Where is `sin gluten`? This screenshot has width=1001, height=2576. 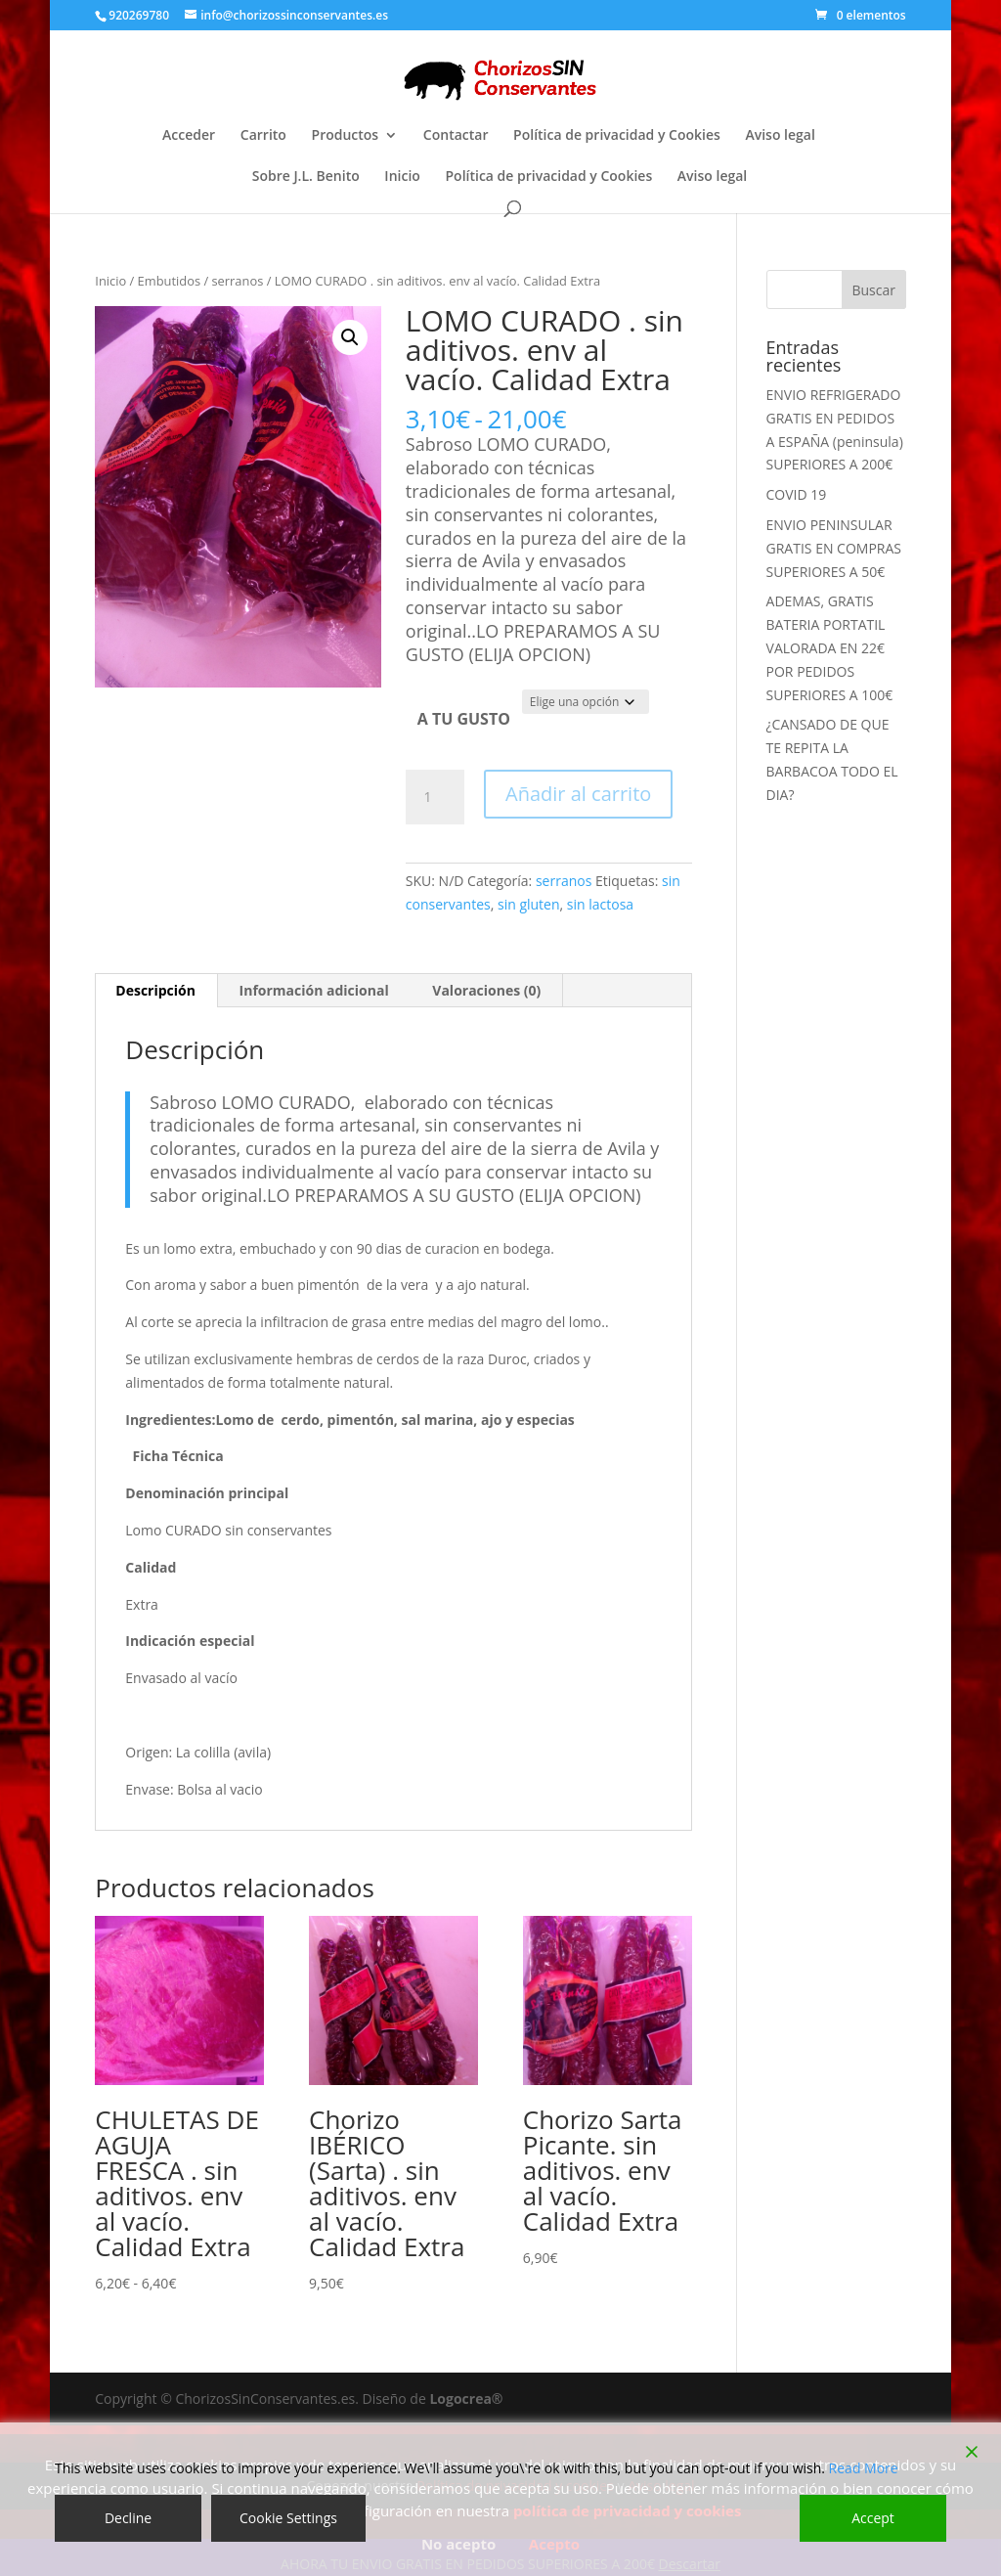
sin gluten is located at coordinates (529, 904).